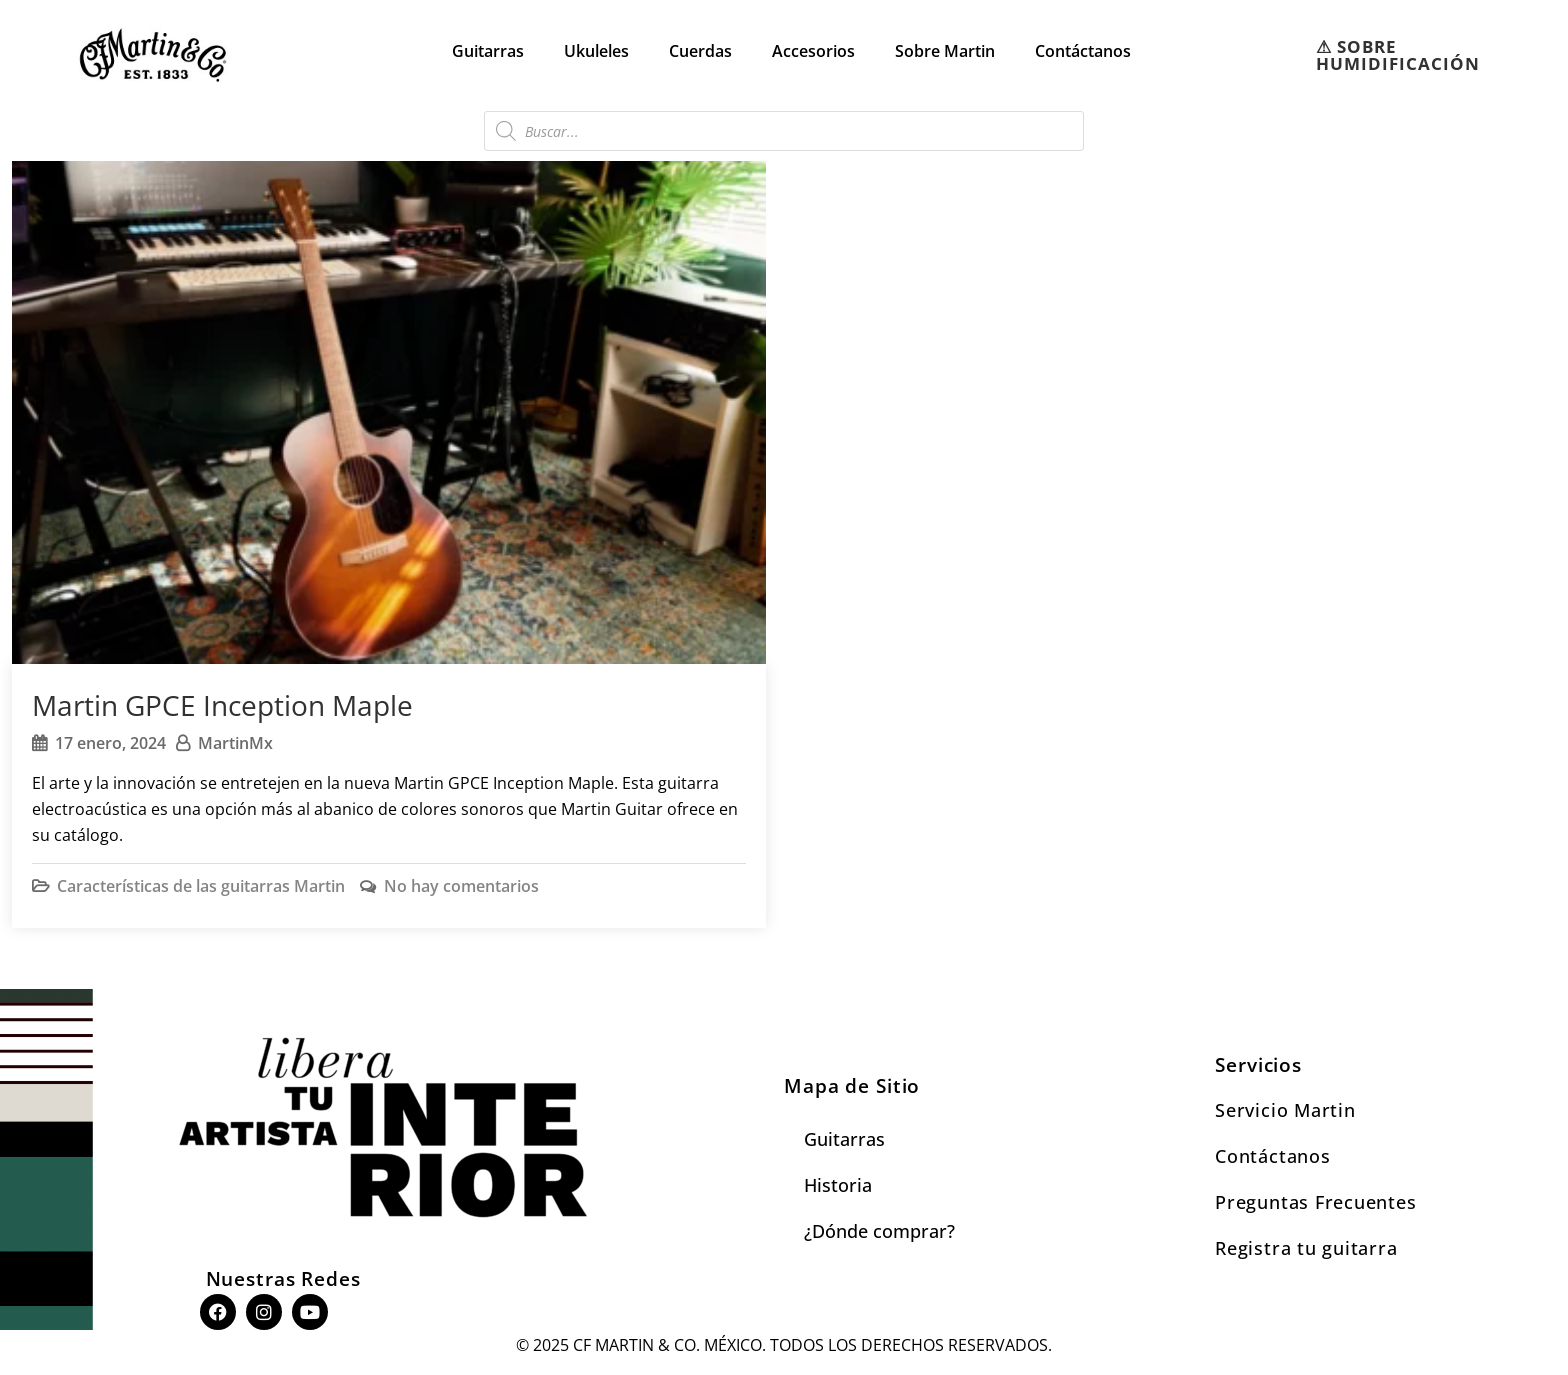  What do you see at coordinates (1083, 51) in the screenshot?
I see `Contáctanos` at bounding box center [1083, 51].